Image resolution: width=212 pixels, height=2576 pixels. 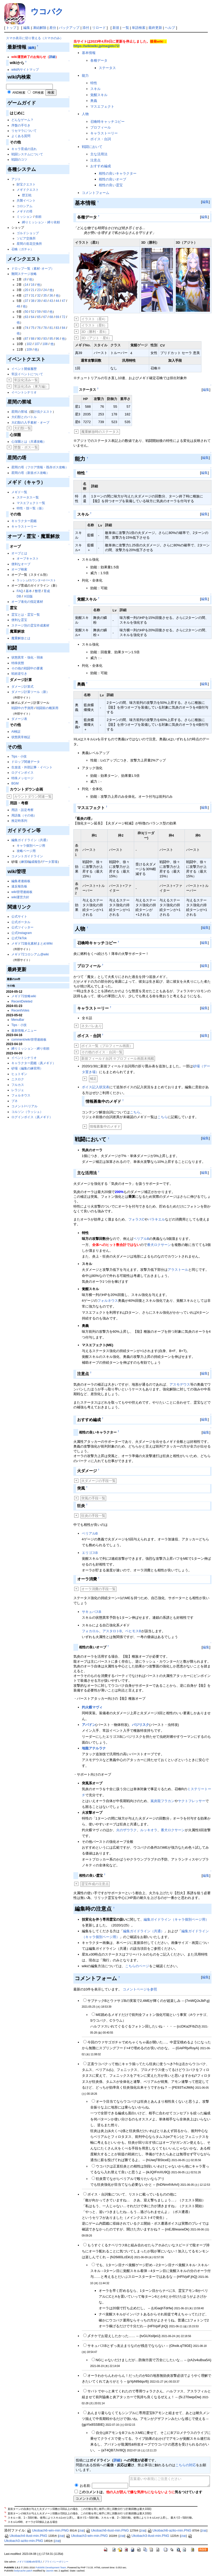 I want to click on 64, so click(x=32, y=317).